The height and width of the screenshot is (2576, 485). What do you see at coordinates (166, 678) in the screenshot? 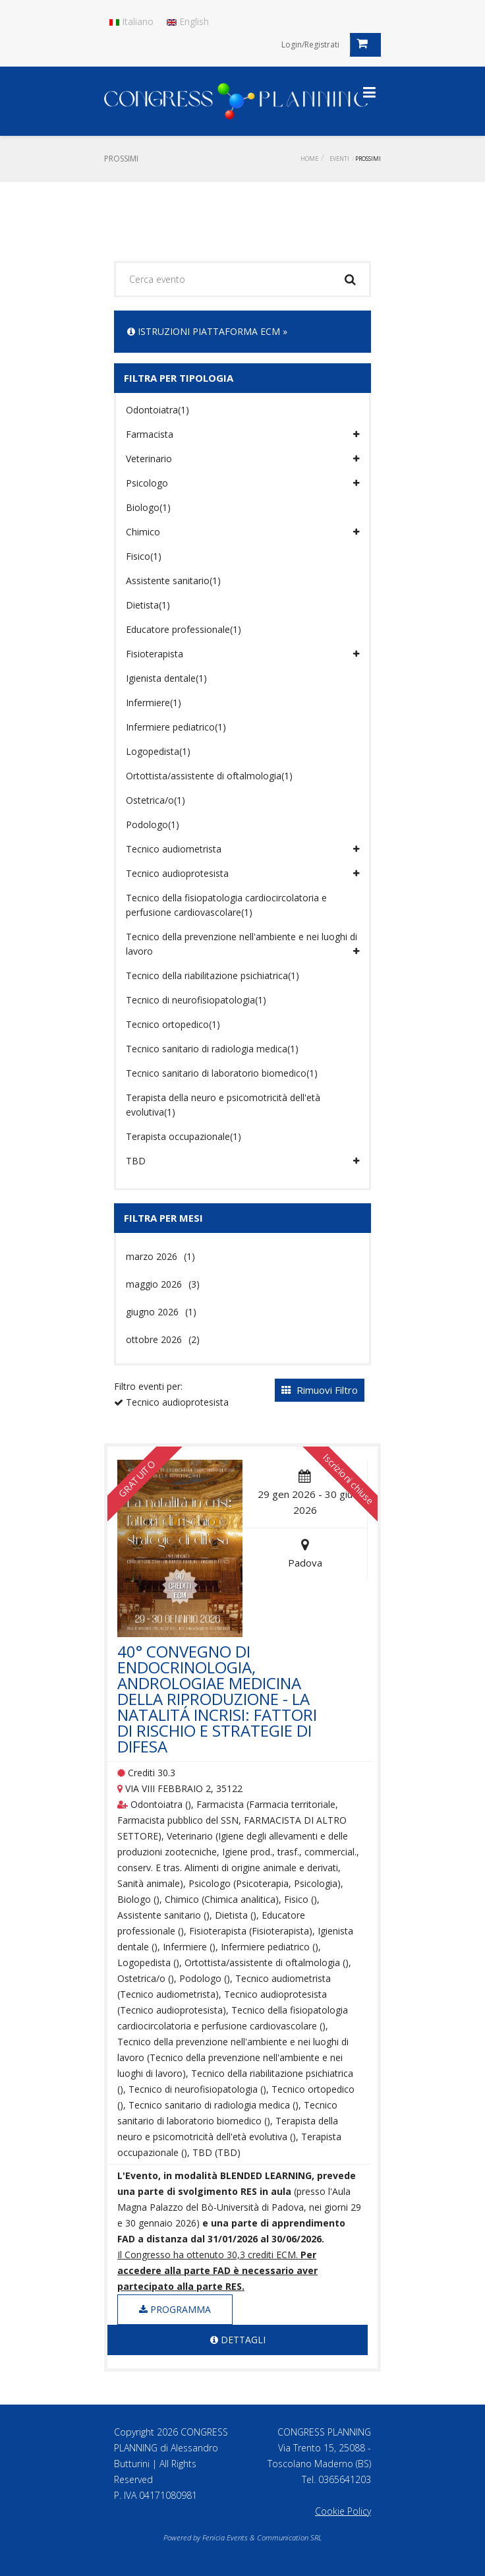
I see `Igienista dentale` at bounding box center [166, 678].